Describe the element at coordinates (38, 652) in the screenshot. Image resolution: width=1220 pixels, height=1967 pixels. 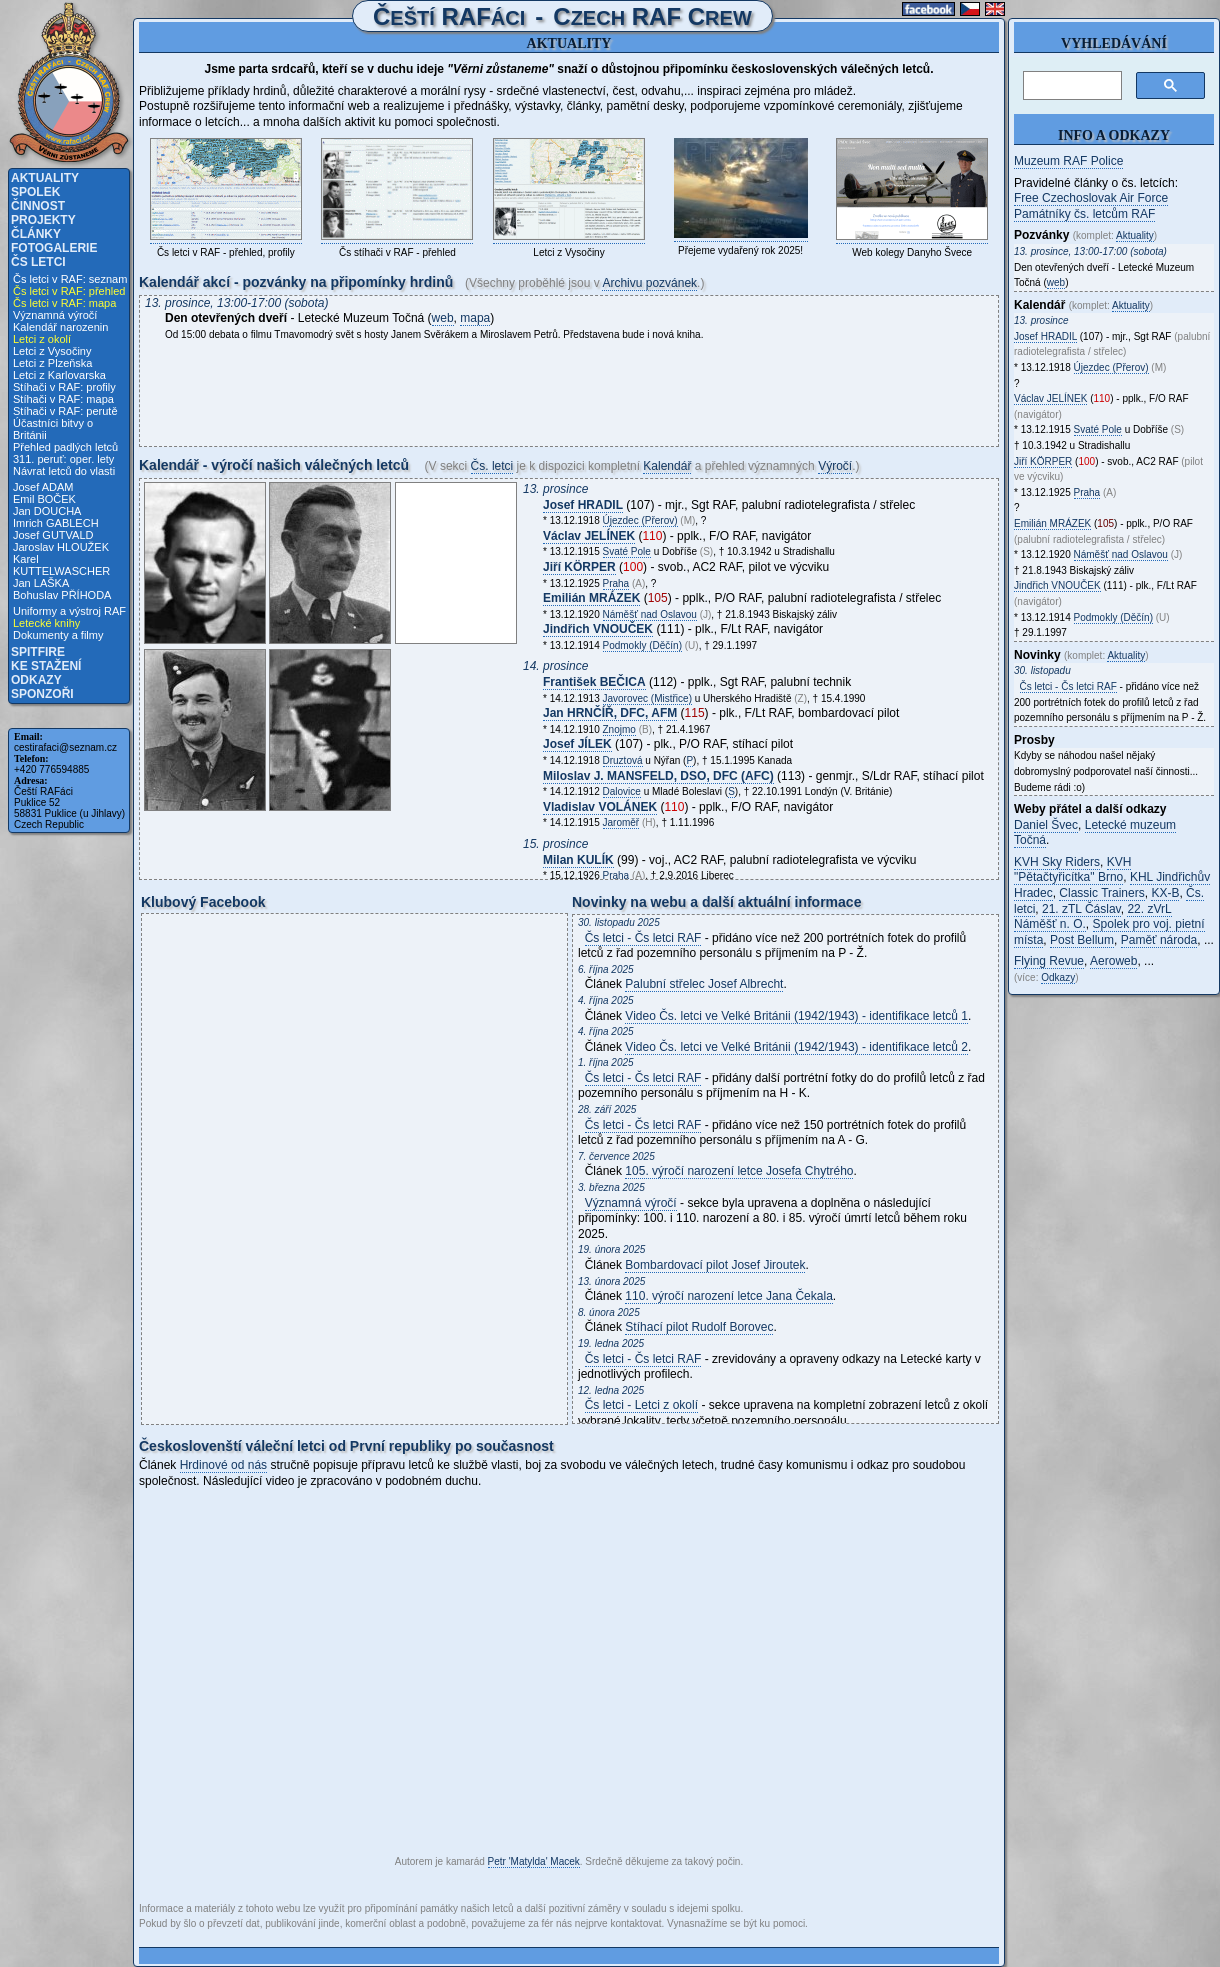
I see `Spitfire` at that location.